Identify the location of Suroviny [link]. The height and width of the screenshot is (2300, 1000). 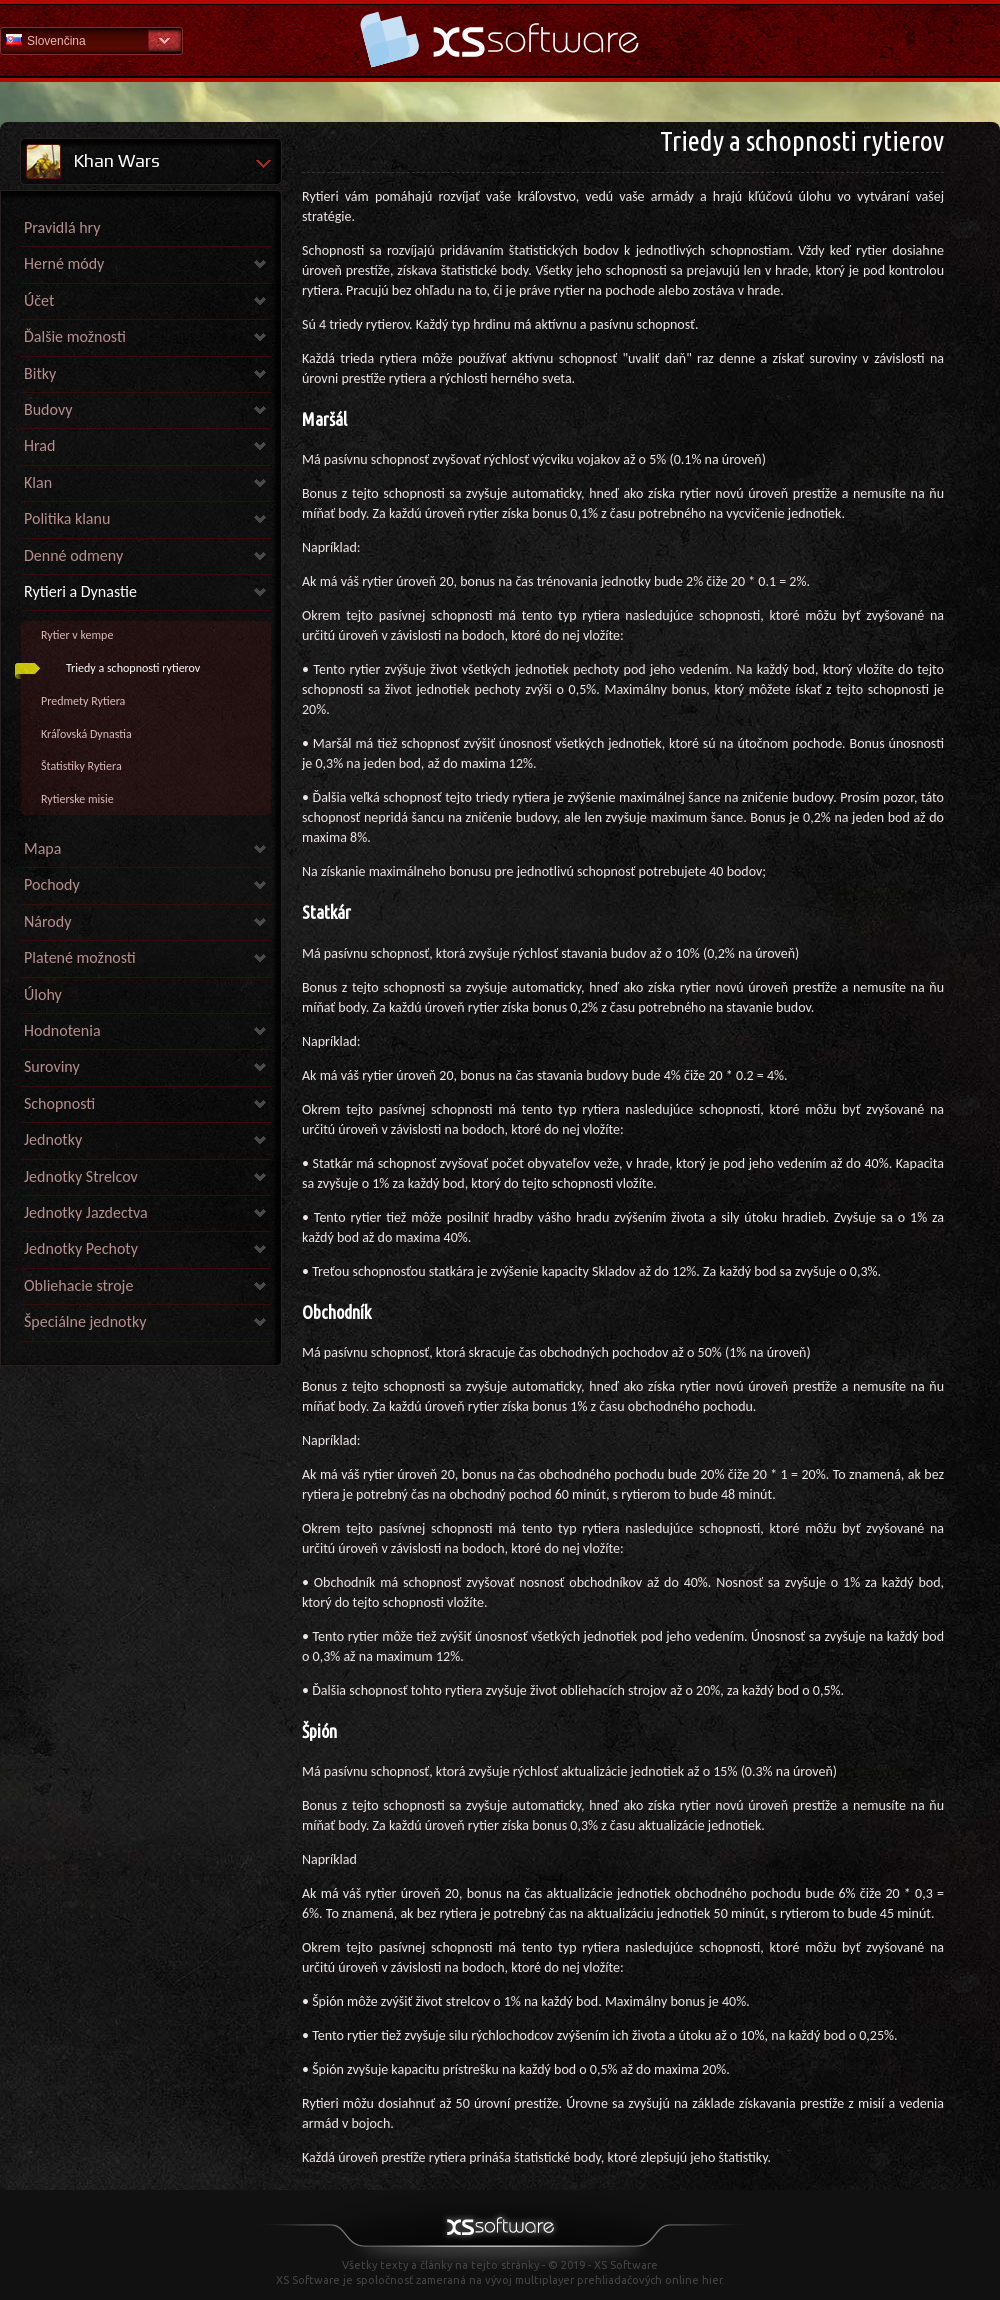
(52, 1066).